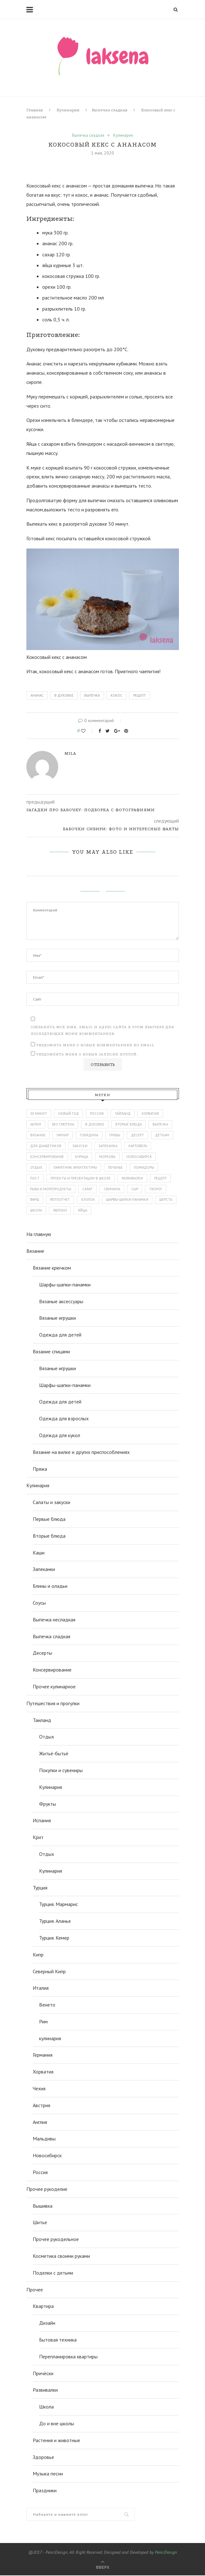 The height and width of the screenshot is (2576, 205). I want to click on гарнир [гарнир (113 элементов)], so click(63, 1135).